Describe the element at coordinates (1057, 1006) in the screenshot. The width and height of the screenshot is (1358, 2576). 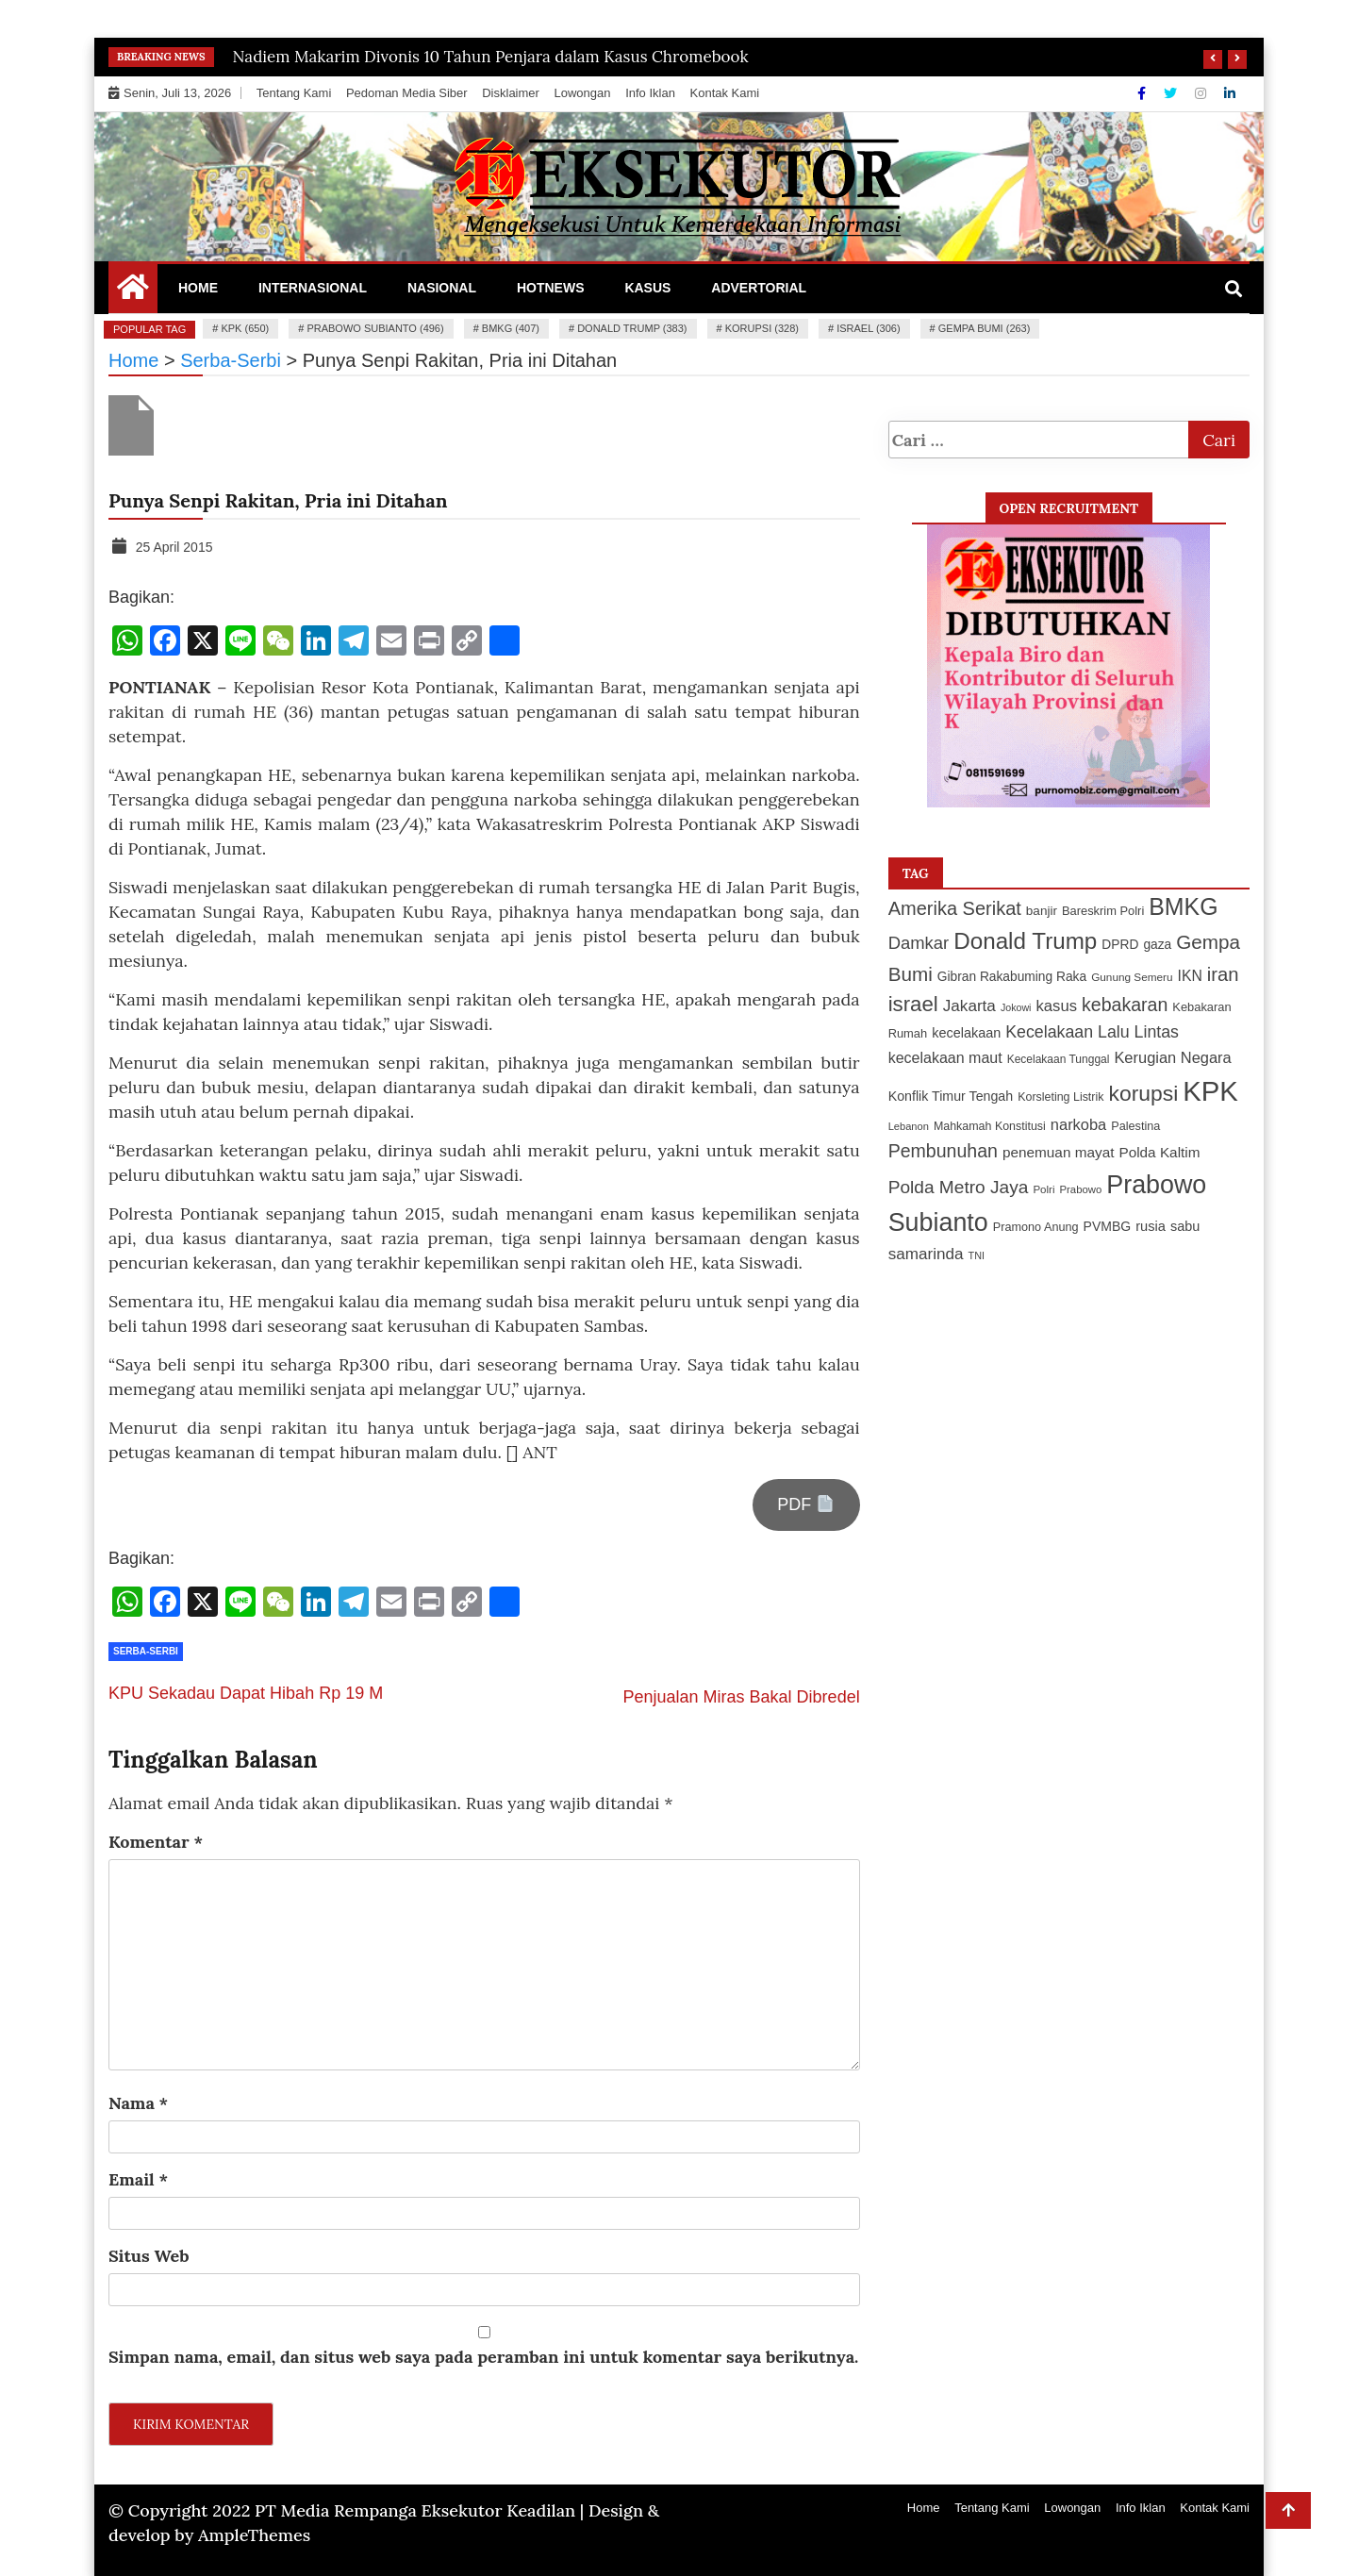
I see `kasus [kasus (172 item)]` at that location.